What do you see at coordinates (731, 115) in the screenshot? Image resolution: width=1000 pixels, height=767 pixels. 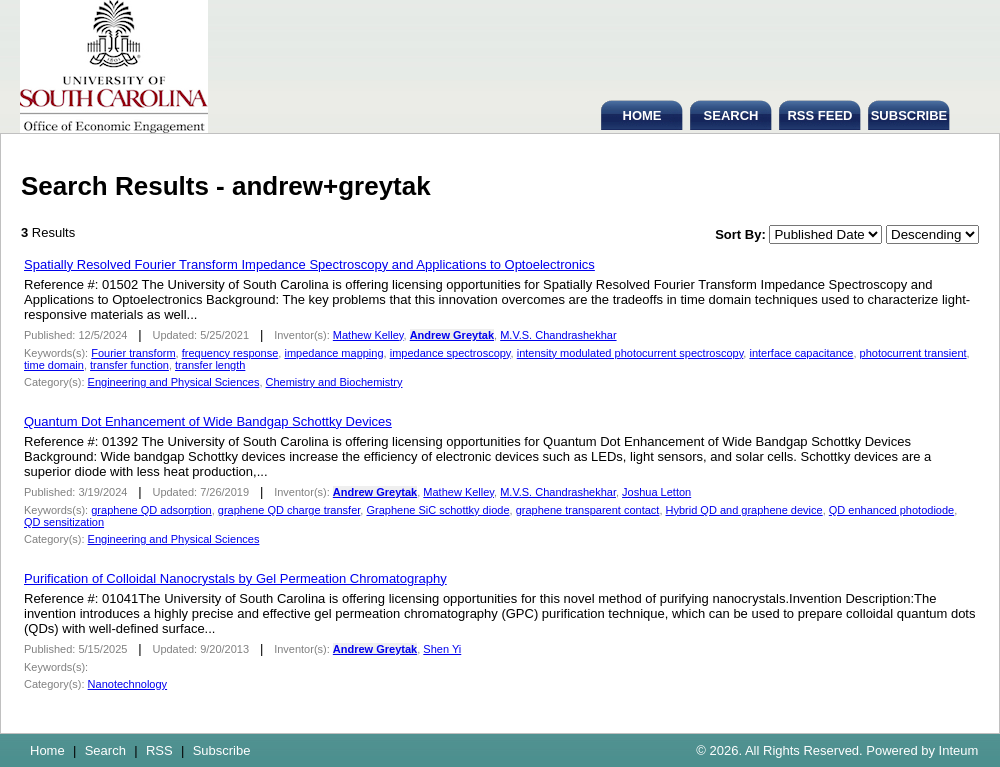 I see `SEARCH` at bounding box center [731, 115].